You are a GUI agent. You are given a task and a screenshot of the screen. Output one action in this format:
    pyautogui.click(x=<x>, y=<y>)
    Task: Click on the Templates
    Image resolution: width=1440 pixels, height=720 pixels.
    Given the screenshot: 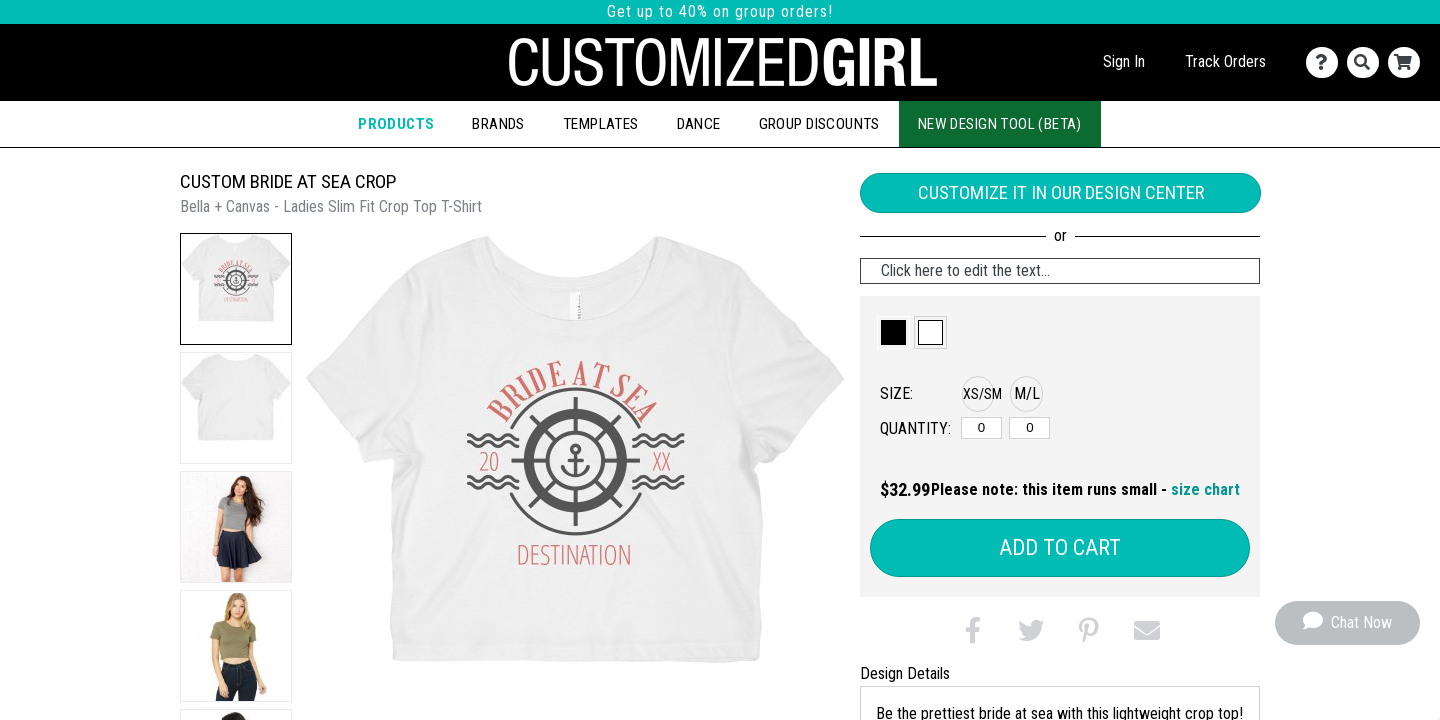 What is the action you would take?
    pyautogui.click(x=601, y=124)
    